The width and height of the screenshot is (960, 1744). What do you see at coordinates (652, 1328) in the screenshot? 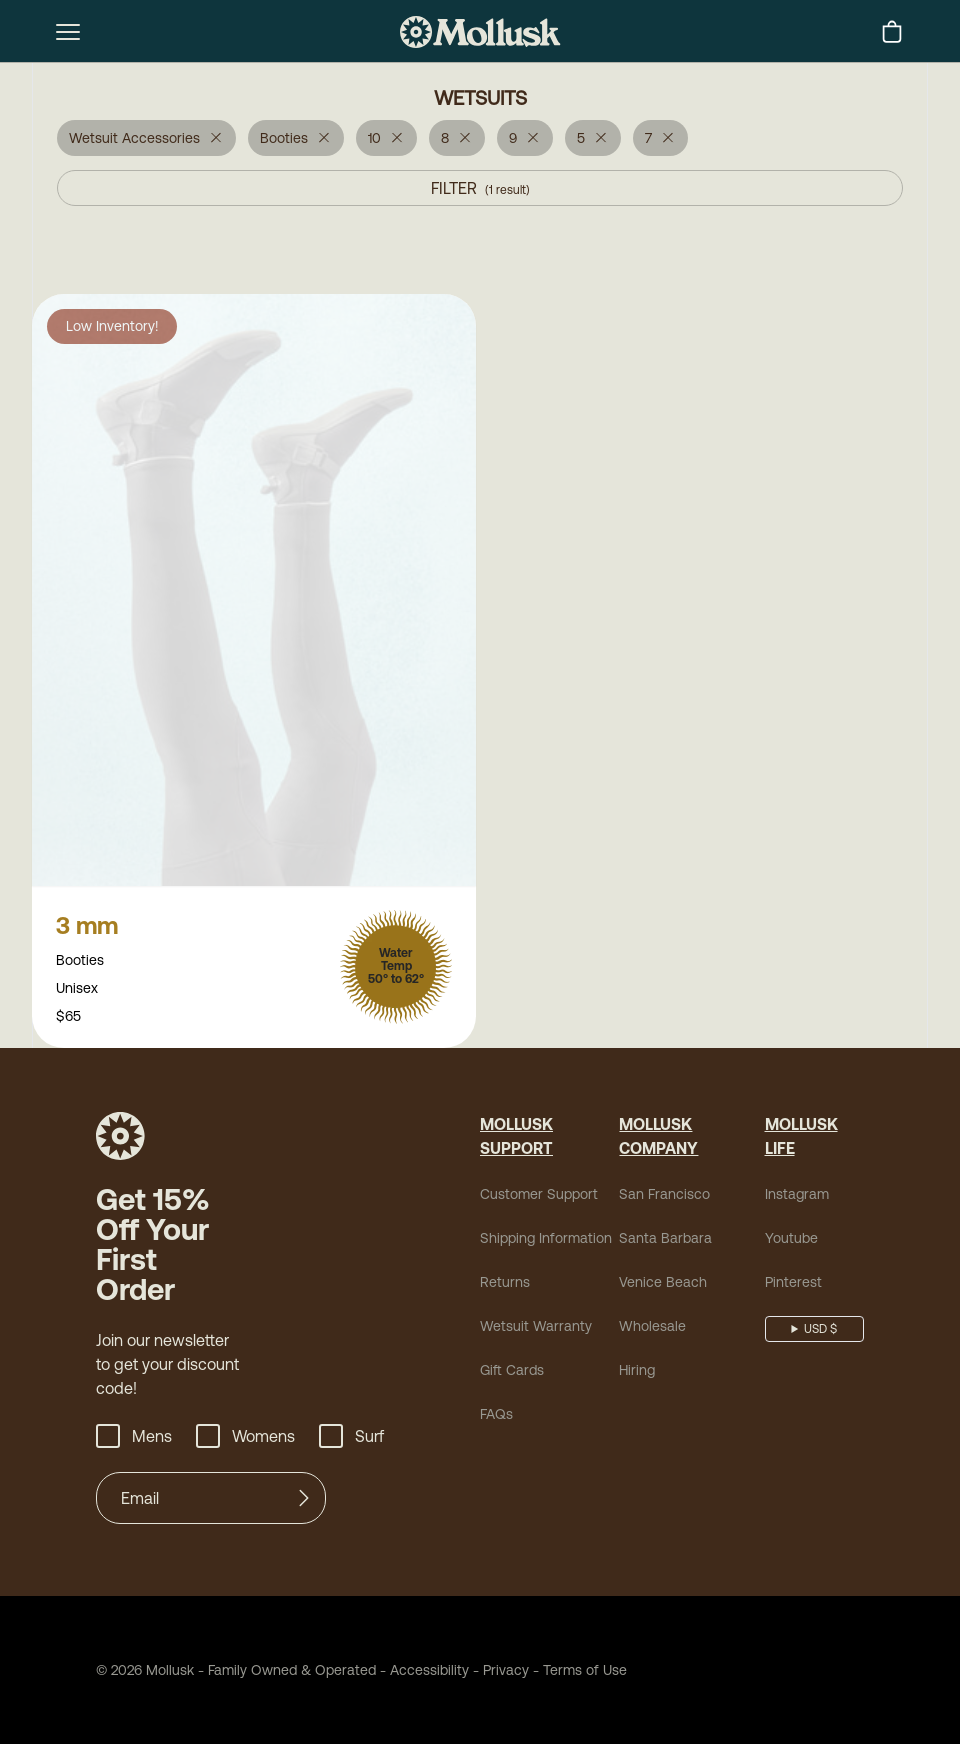
I see `Wholesale` at bounding box center [652, 1328].